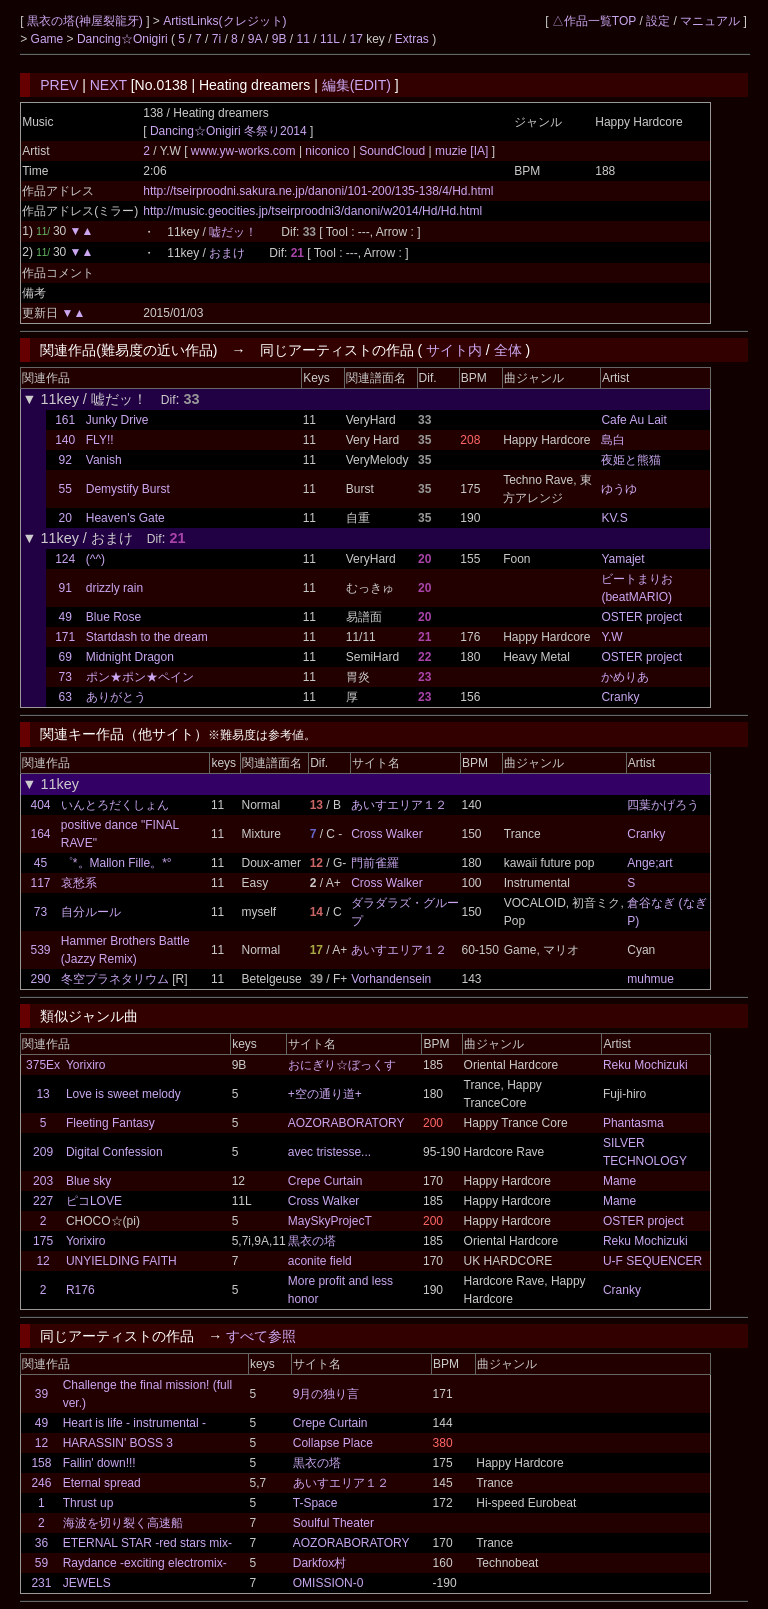 The image size is (768, 1609). I want to click on 全体, so click(508, 350).